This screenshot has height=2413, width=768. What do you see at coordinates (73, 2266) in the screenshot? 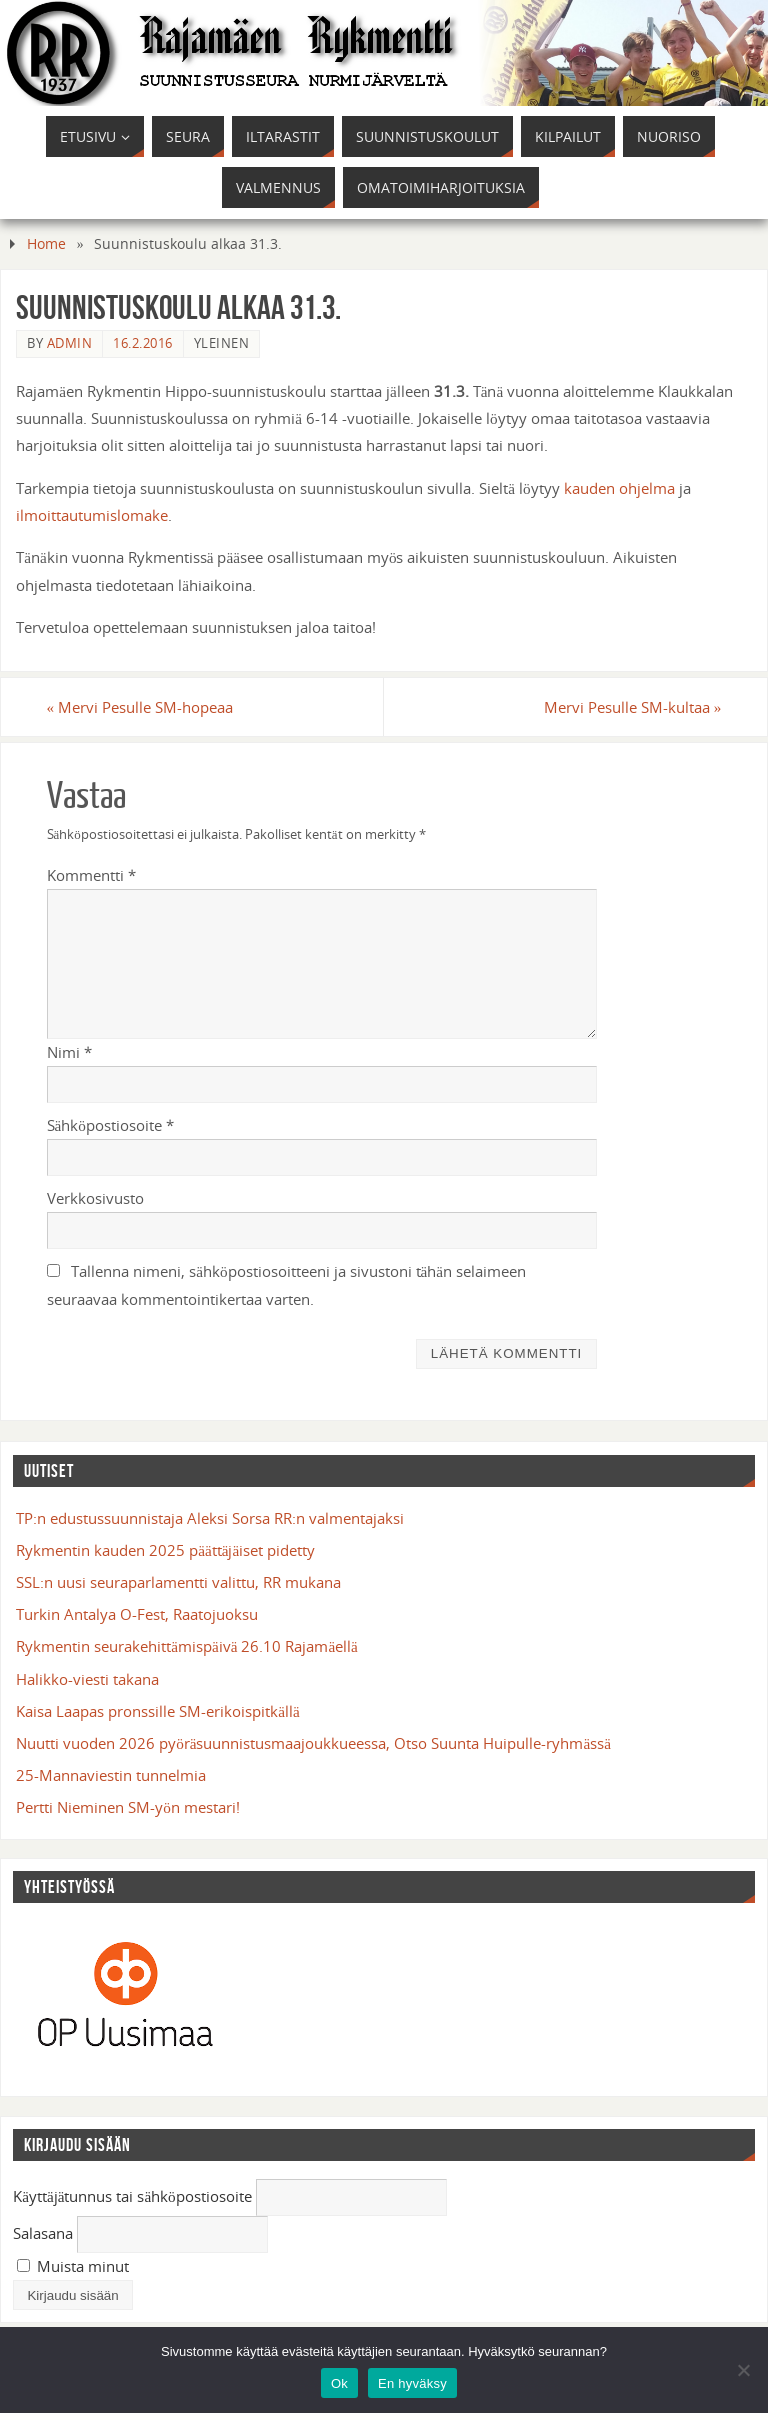
I see `Muista minut` at bounding box center [73, 2266].